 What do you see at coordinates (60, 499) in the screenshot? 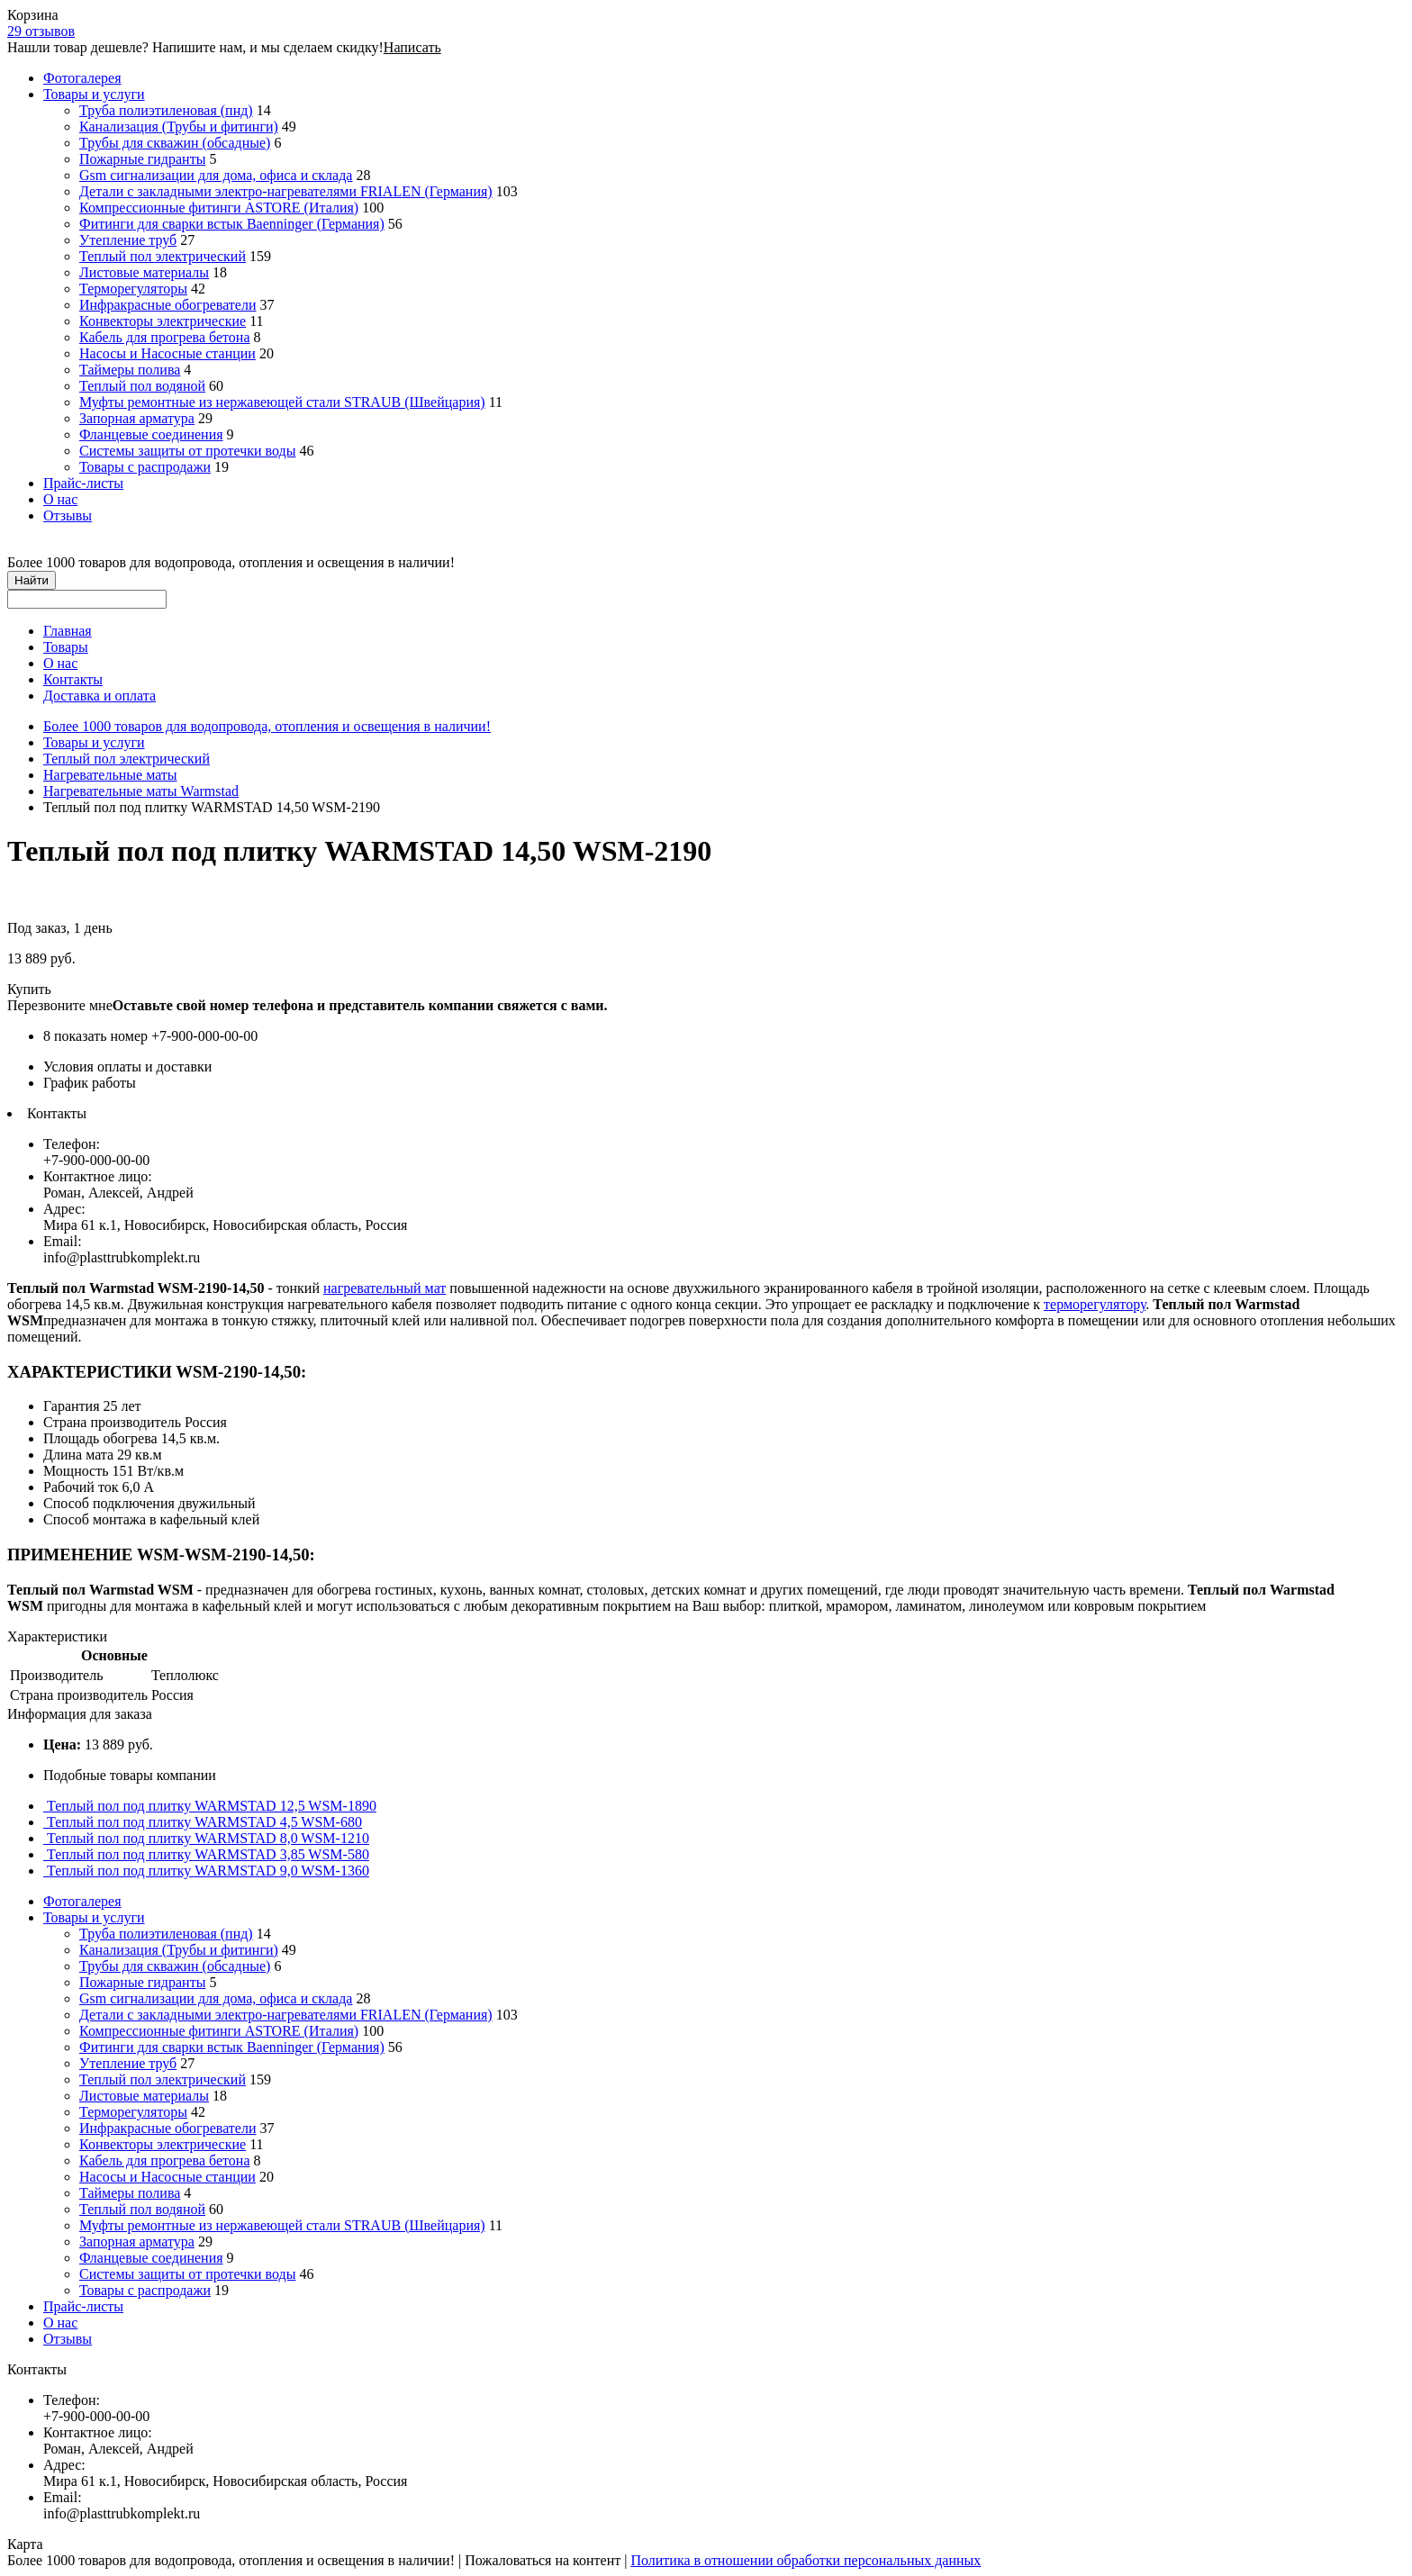
I see `О нас` at bounding box center [60, 499].